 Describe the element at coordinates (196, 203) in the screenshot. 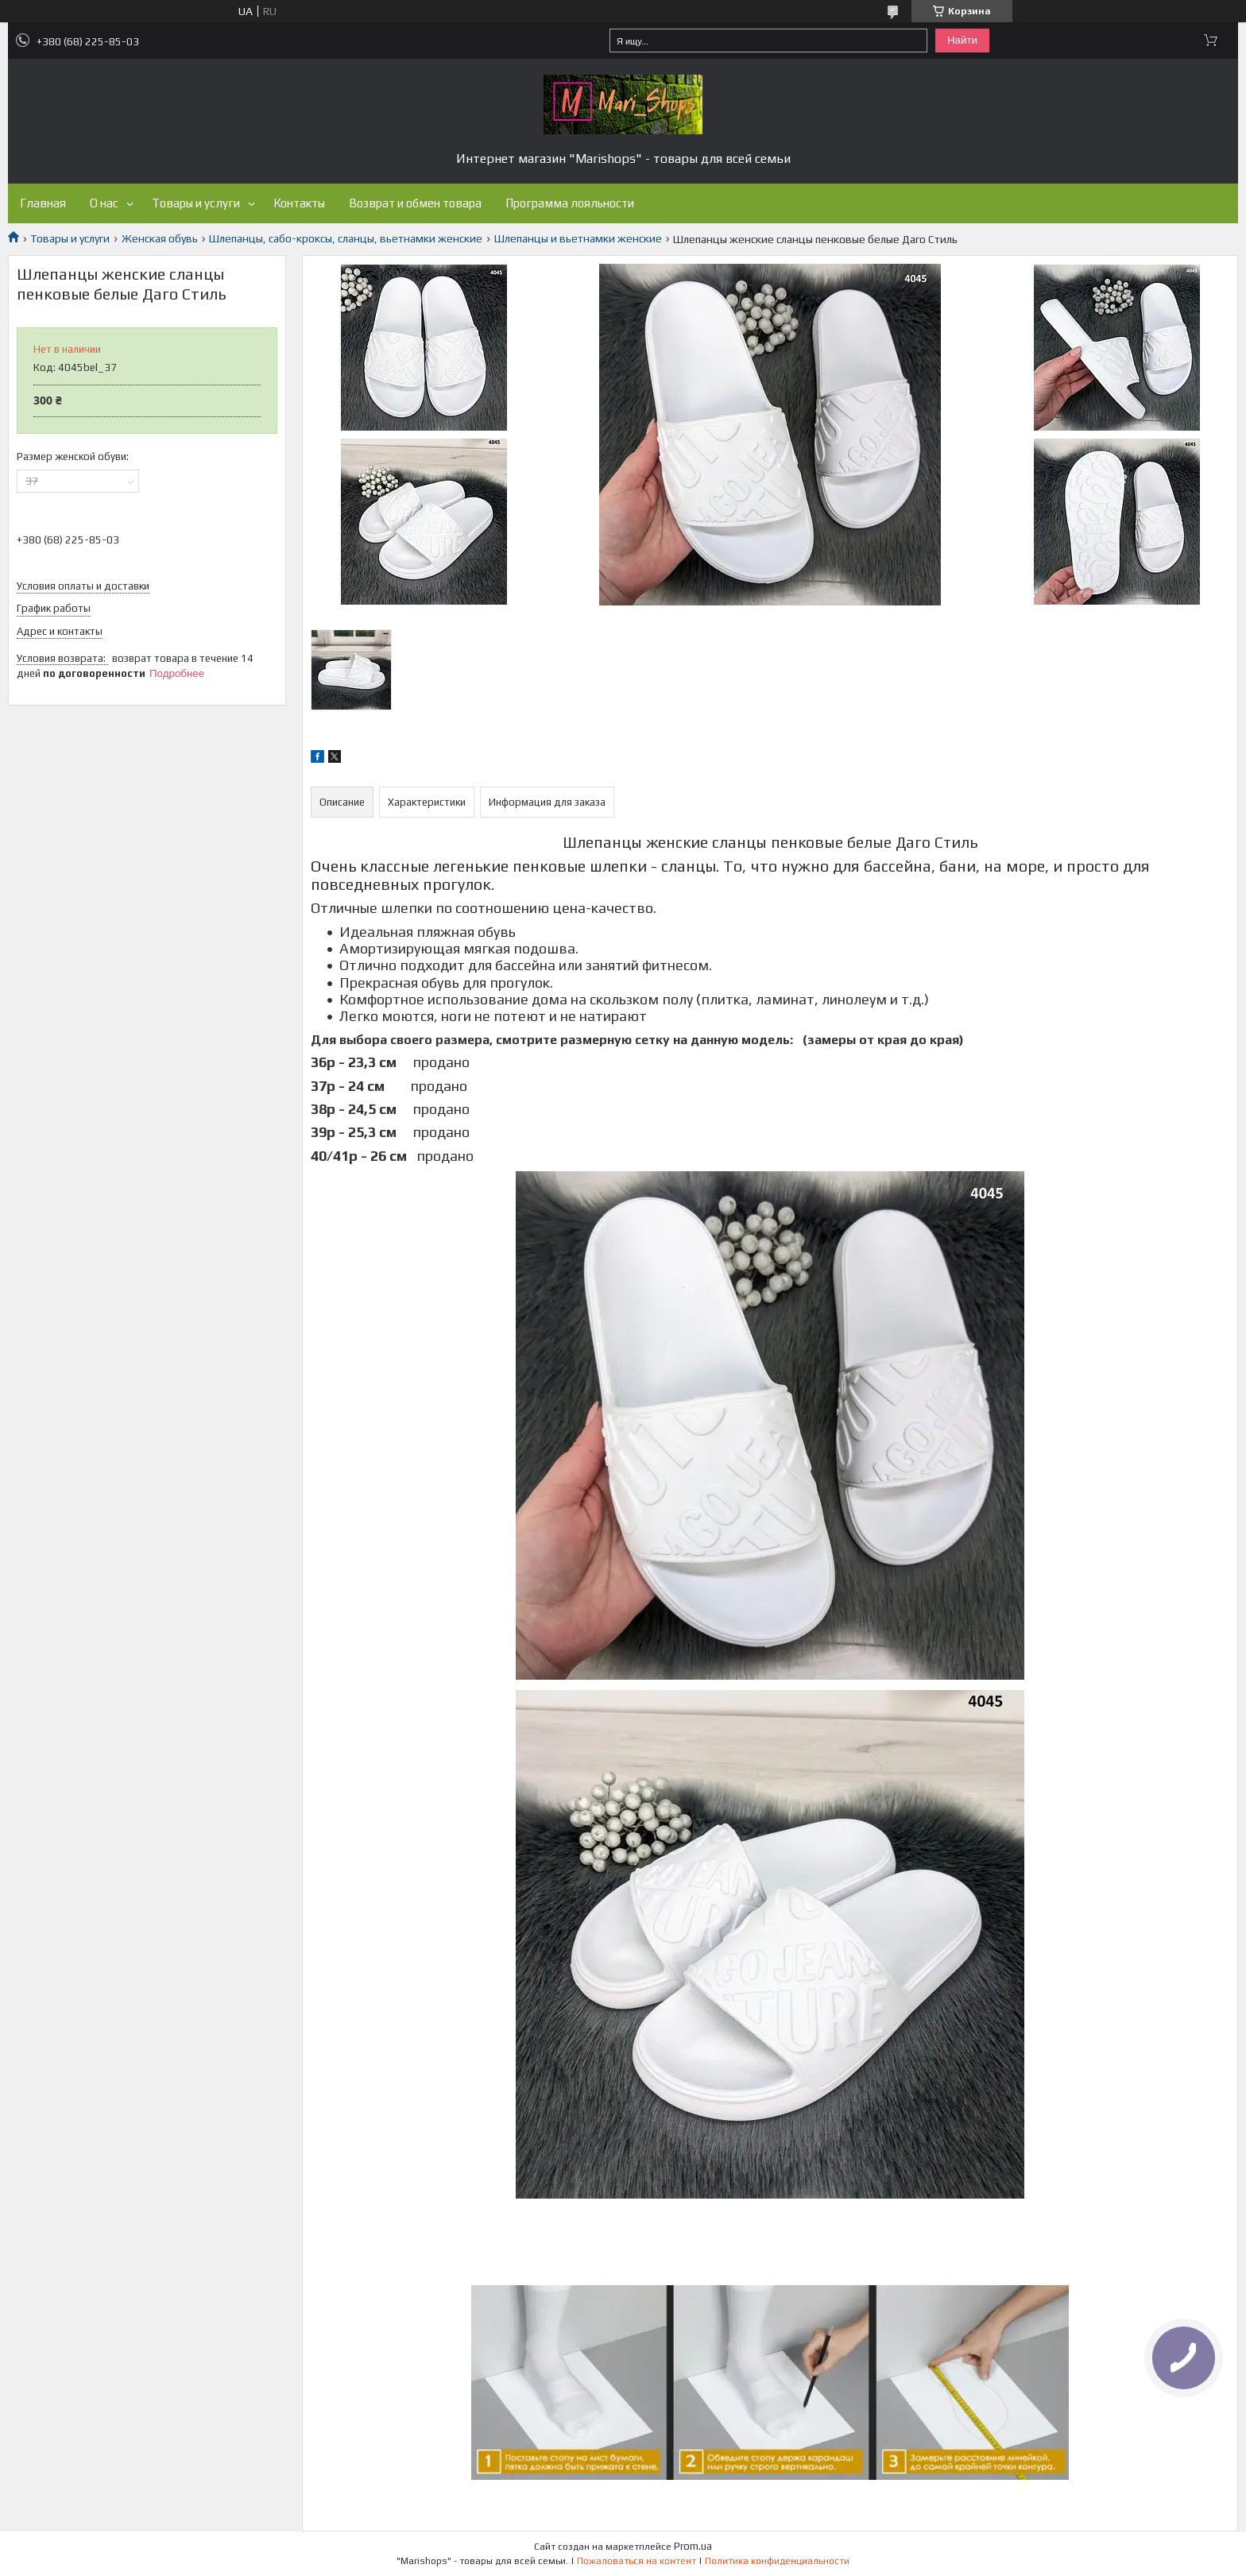

I see `Товары и услуги` at that location.